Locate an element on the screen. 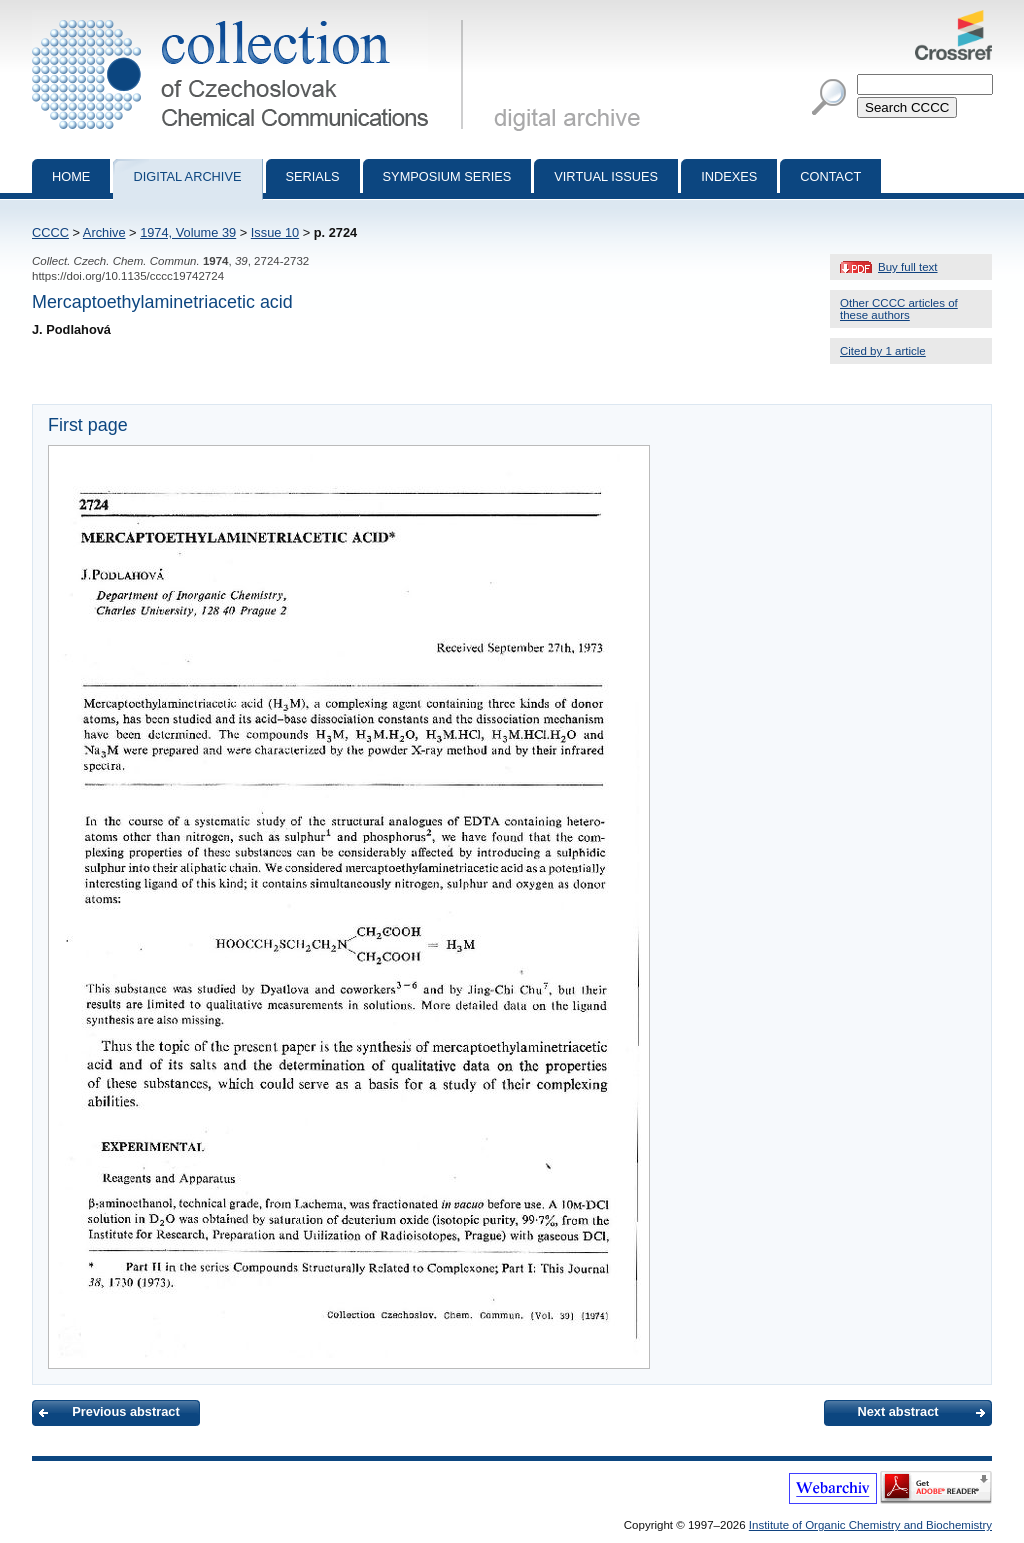 Image resolution: width=1024 pixels, height=1543 pixels. Contact is located at coordinates (830, 176).